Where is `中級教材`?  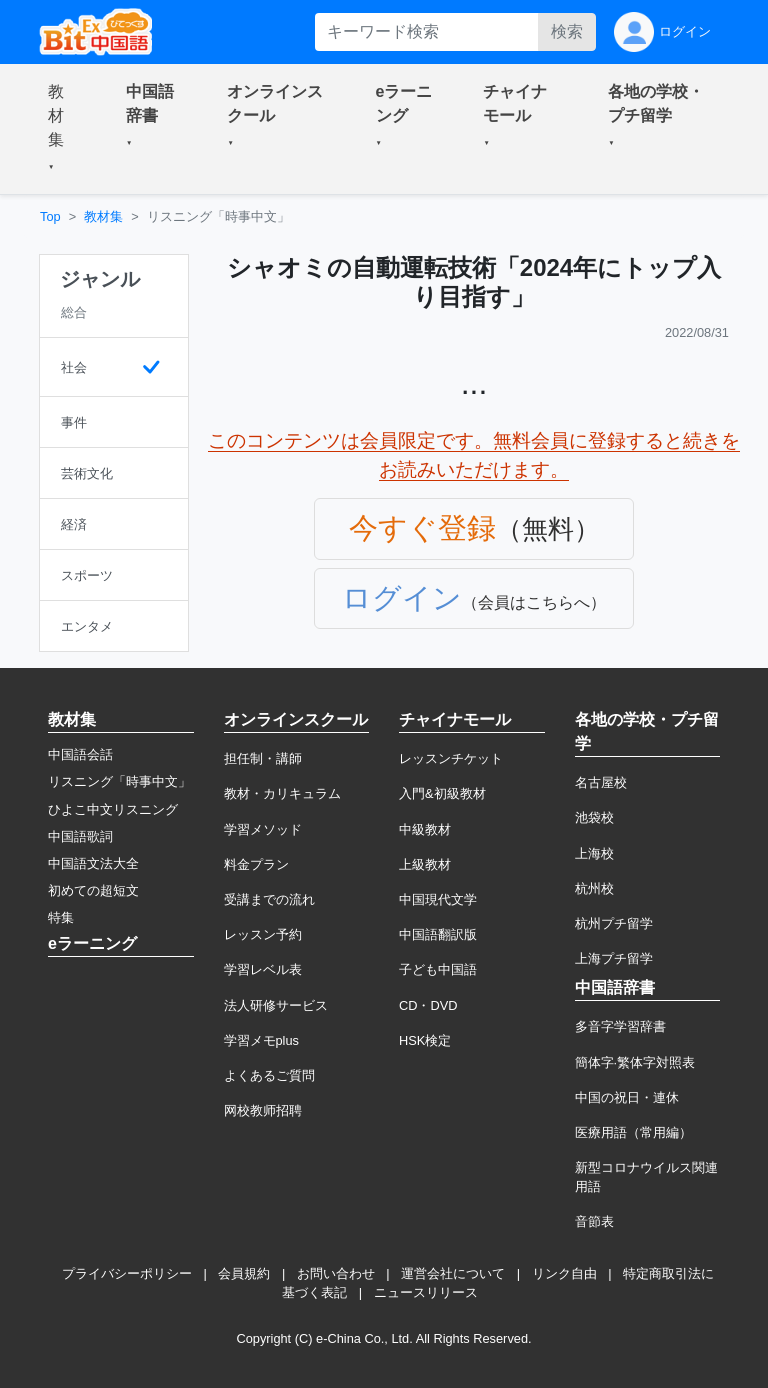
中級教材 is located at coordinates (425, 829).